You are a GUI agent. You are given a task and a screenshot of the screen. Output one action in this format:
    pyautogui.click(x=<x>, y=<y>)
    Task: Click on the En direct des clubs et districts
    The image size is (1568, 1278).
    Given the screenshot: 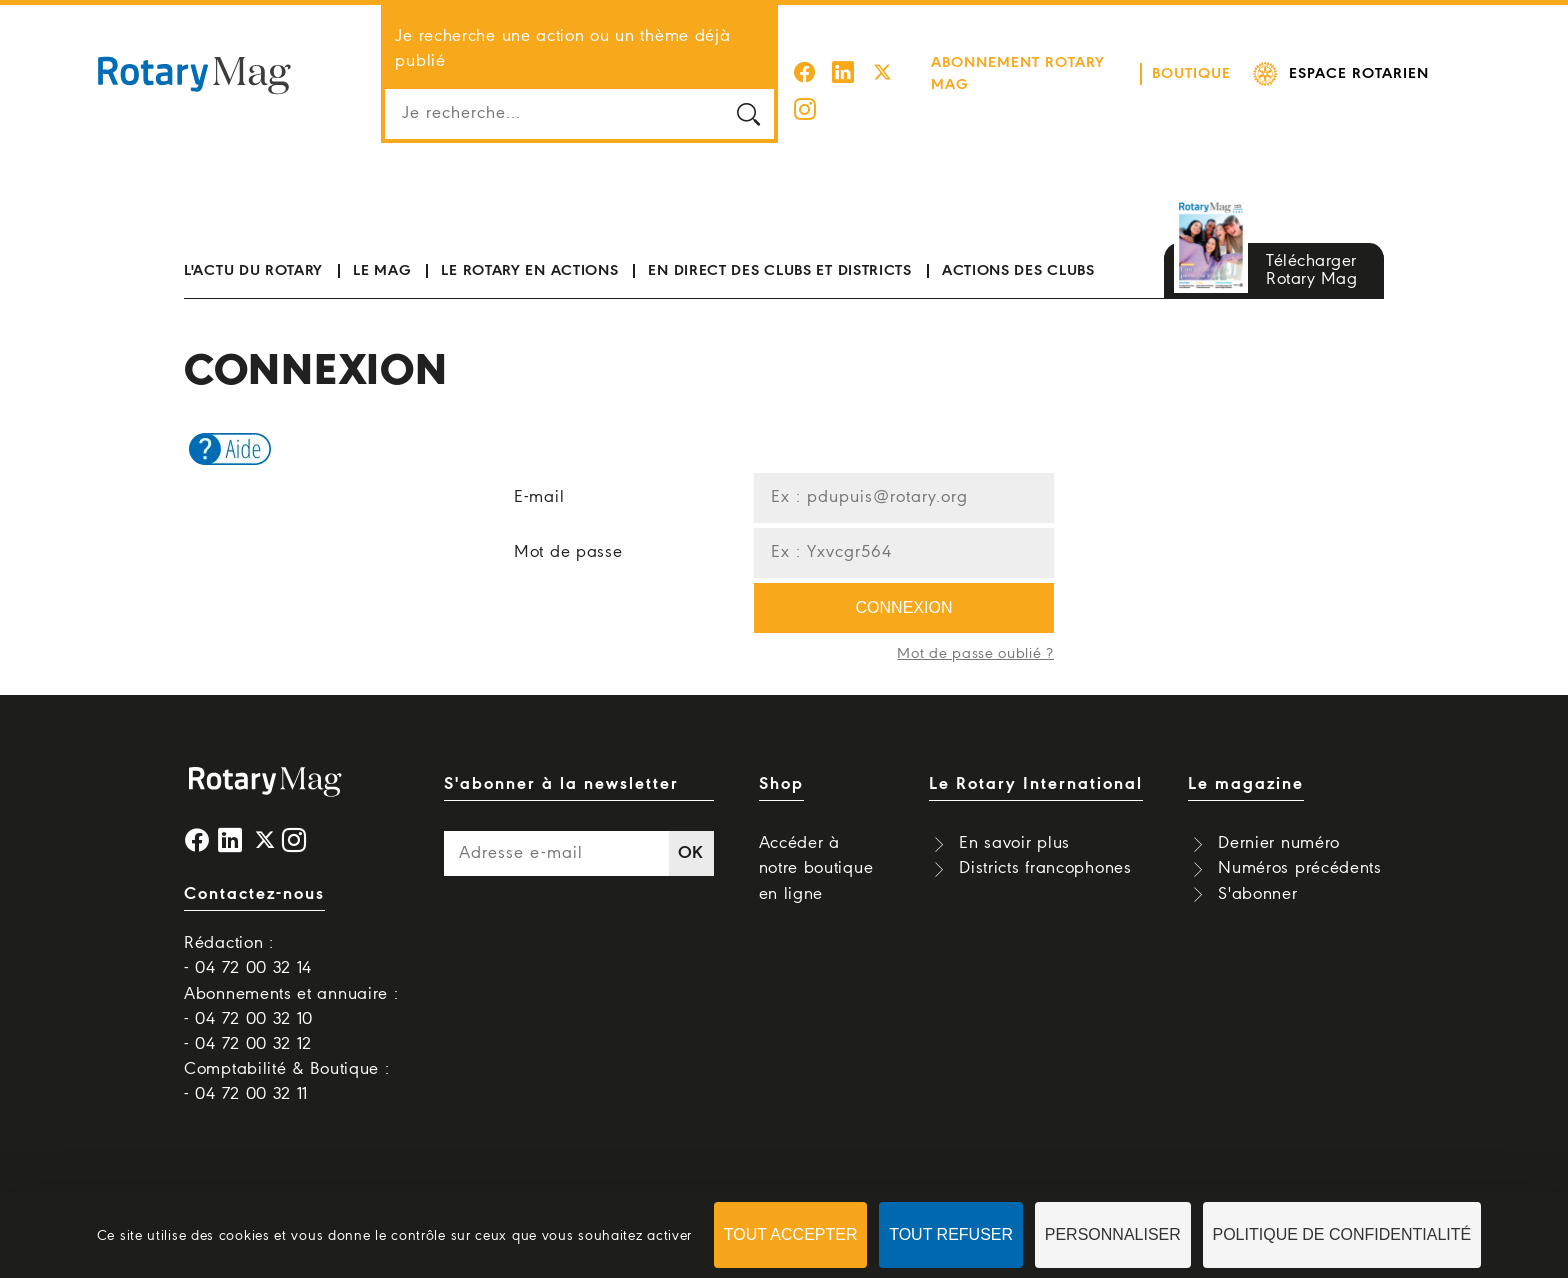 What is the action you would take?
    pyautogui.click(x=779, y=246)
    